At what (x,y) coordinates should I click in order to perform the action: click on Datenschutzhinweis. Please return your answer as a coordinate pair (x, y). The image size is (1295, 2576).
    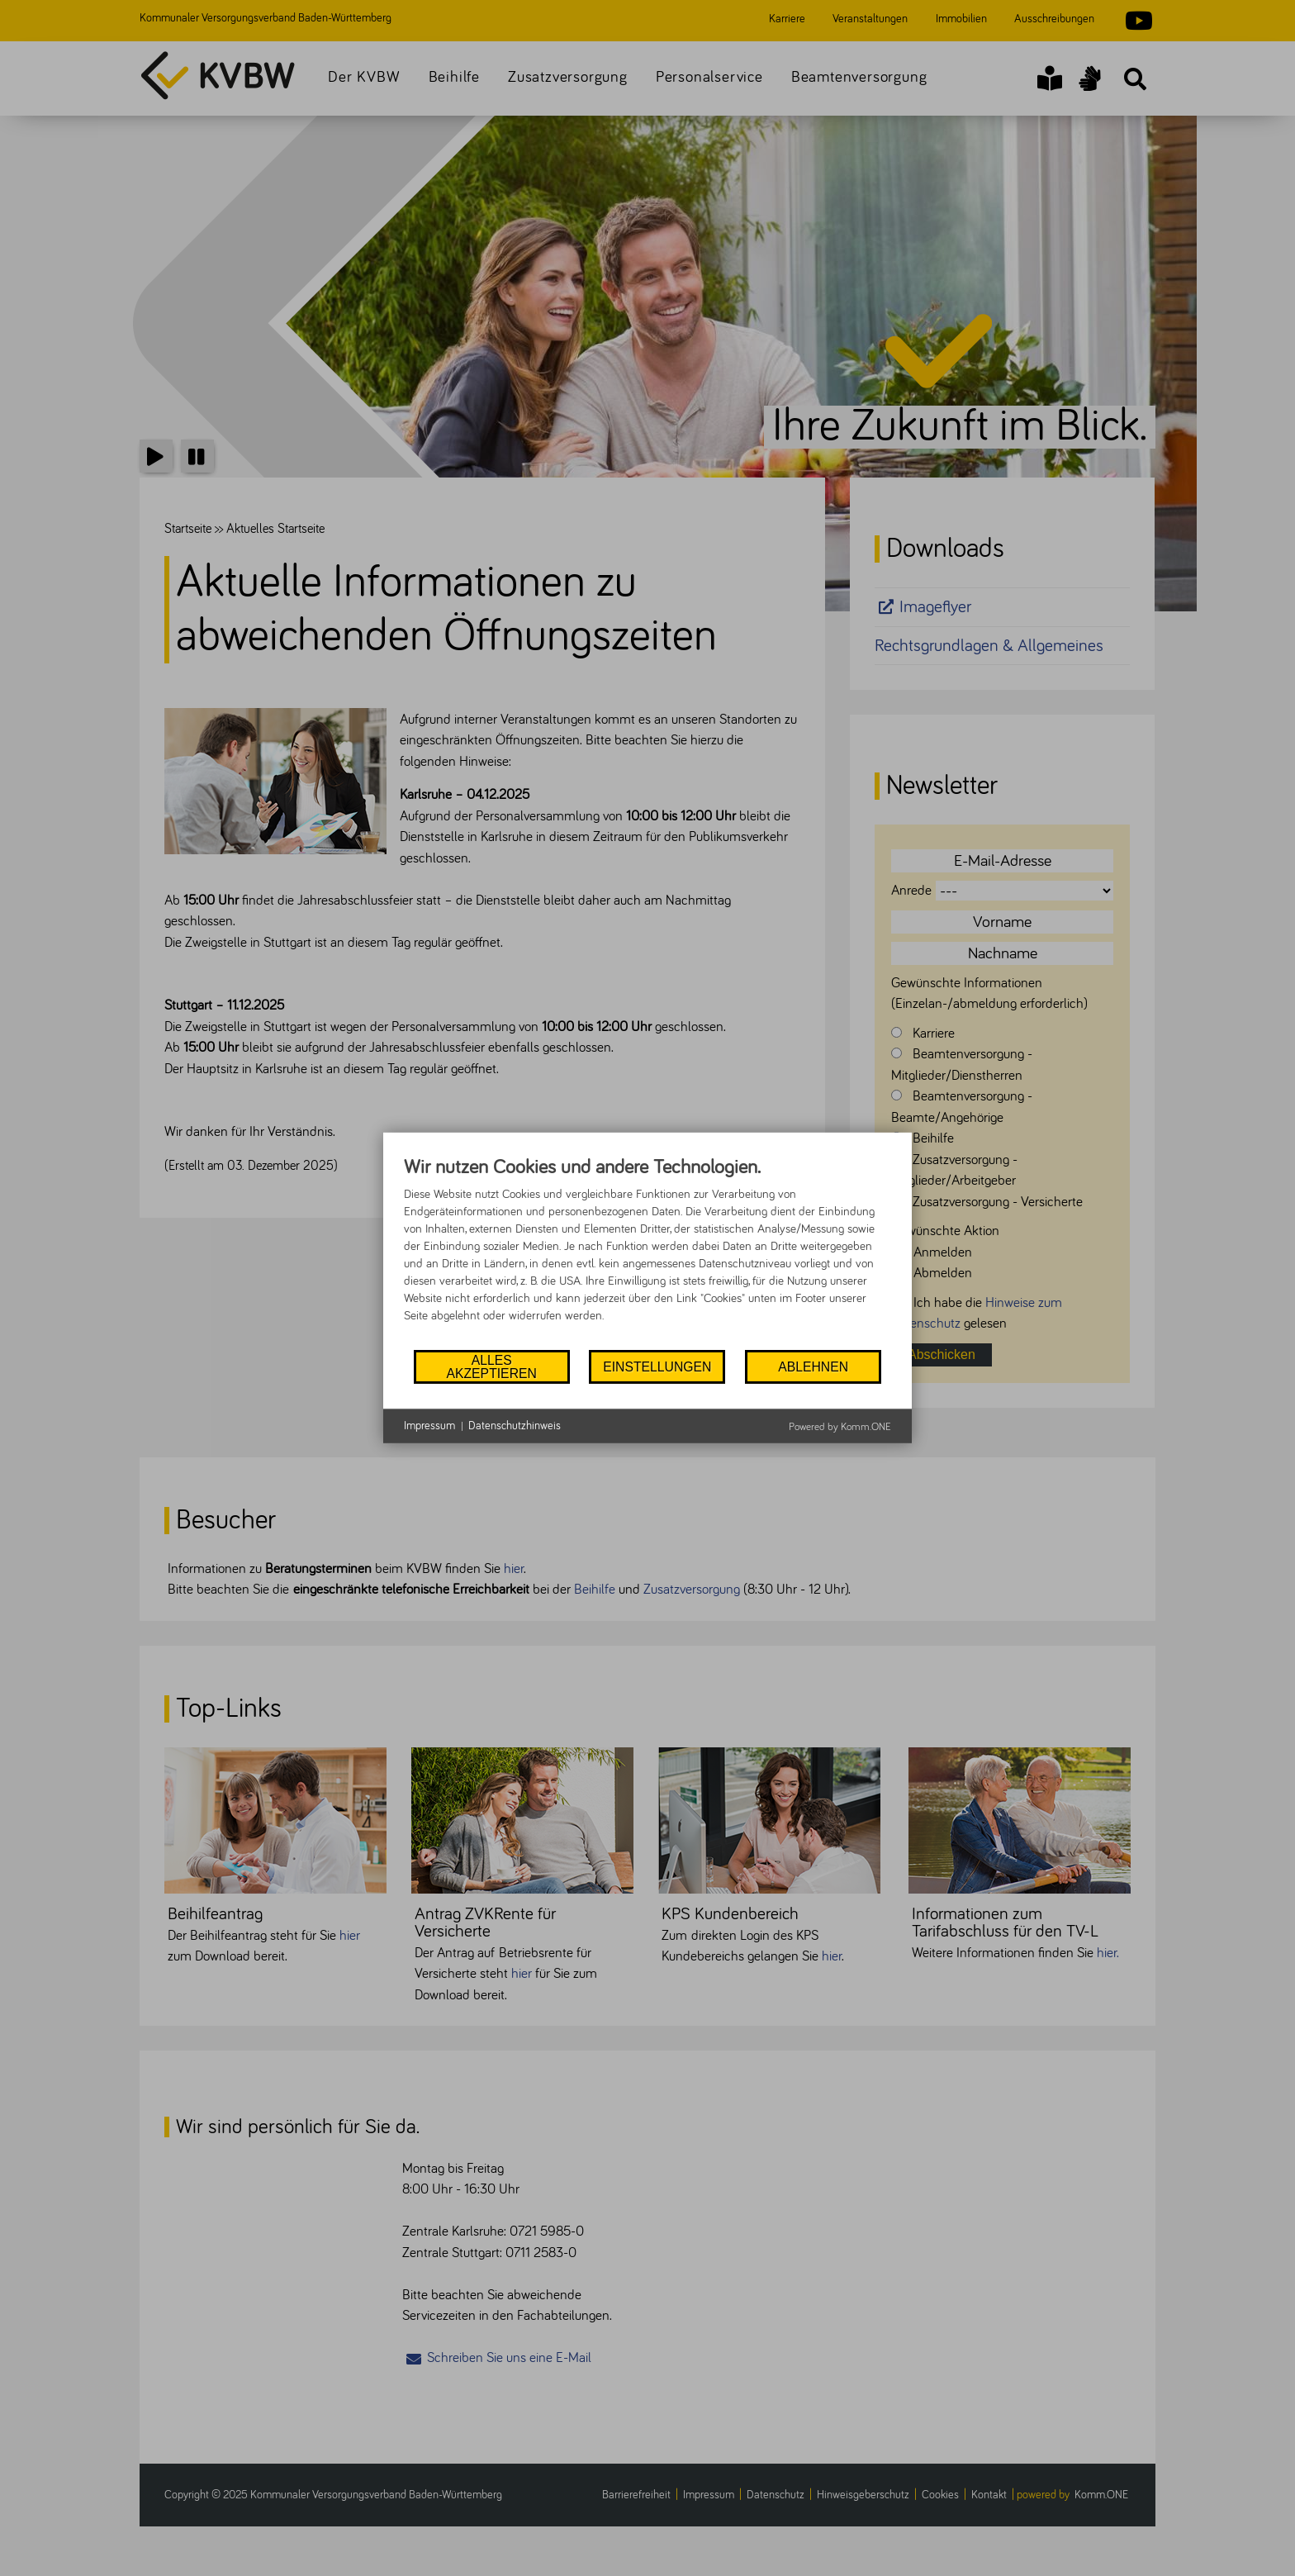
    Looking at the image, I should click on (514, 1426).